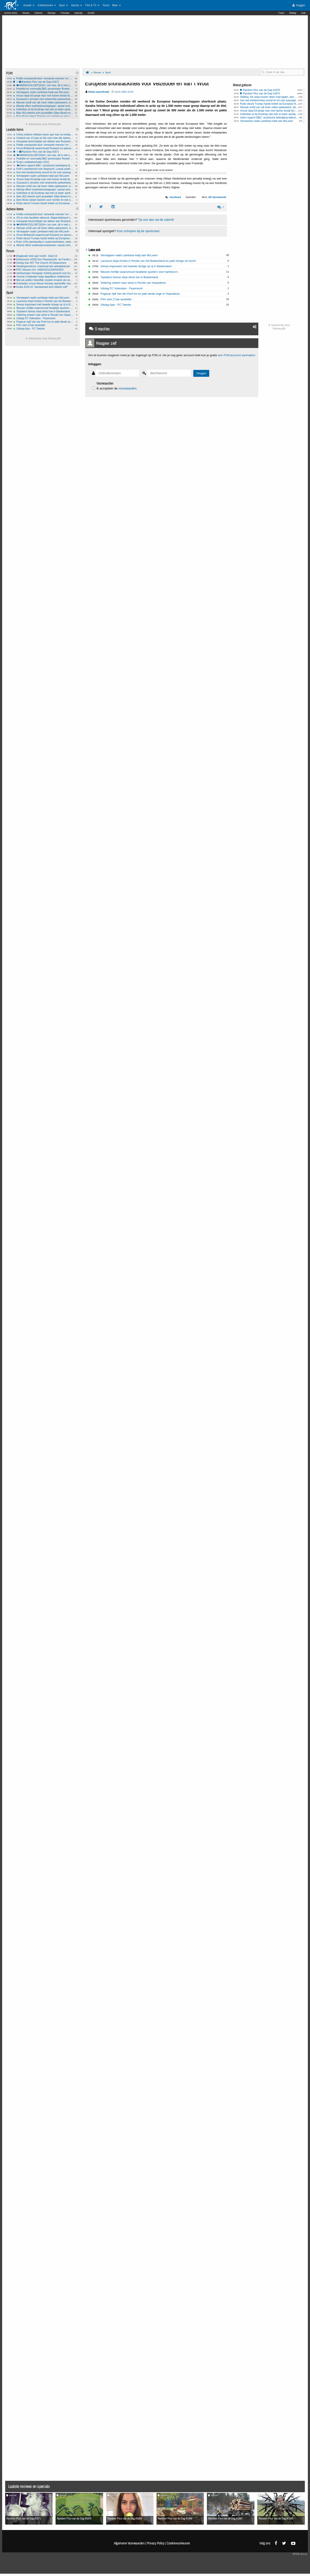  Describe the element at coordinates (303, 13) in the screenshot. I see `Zoek` at that location.